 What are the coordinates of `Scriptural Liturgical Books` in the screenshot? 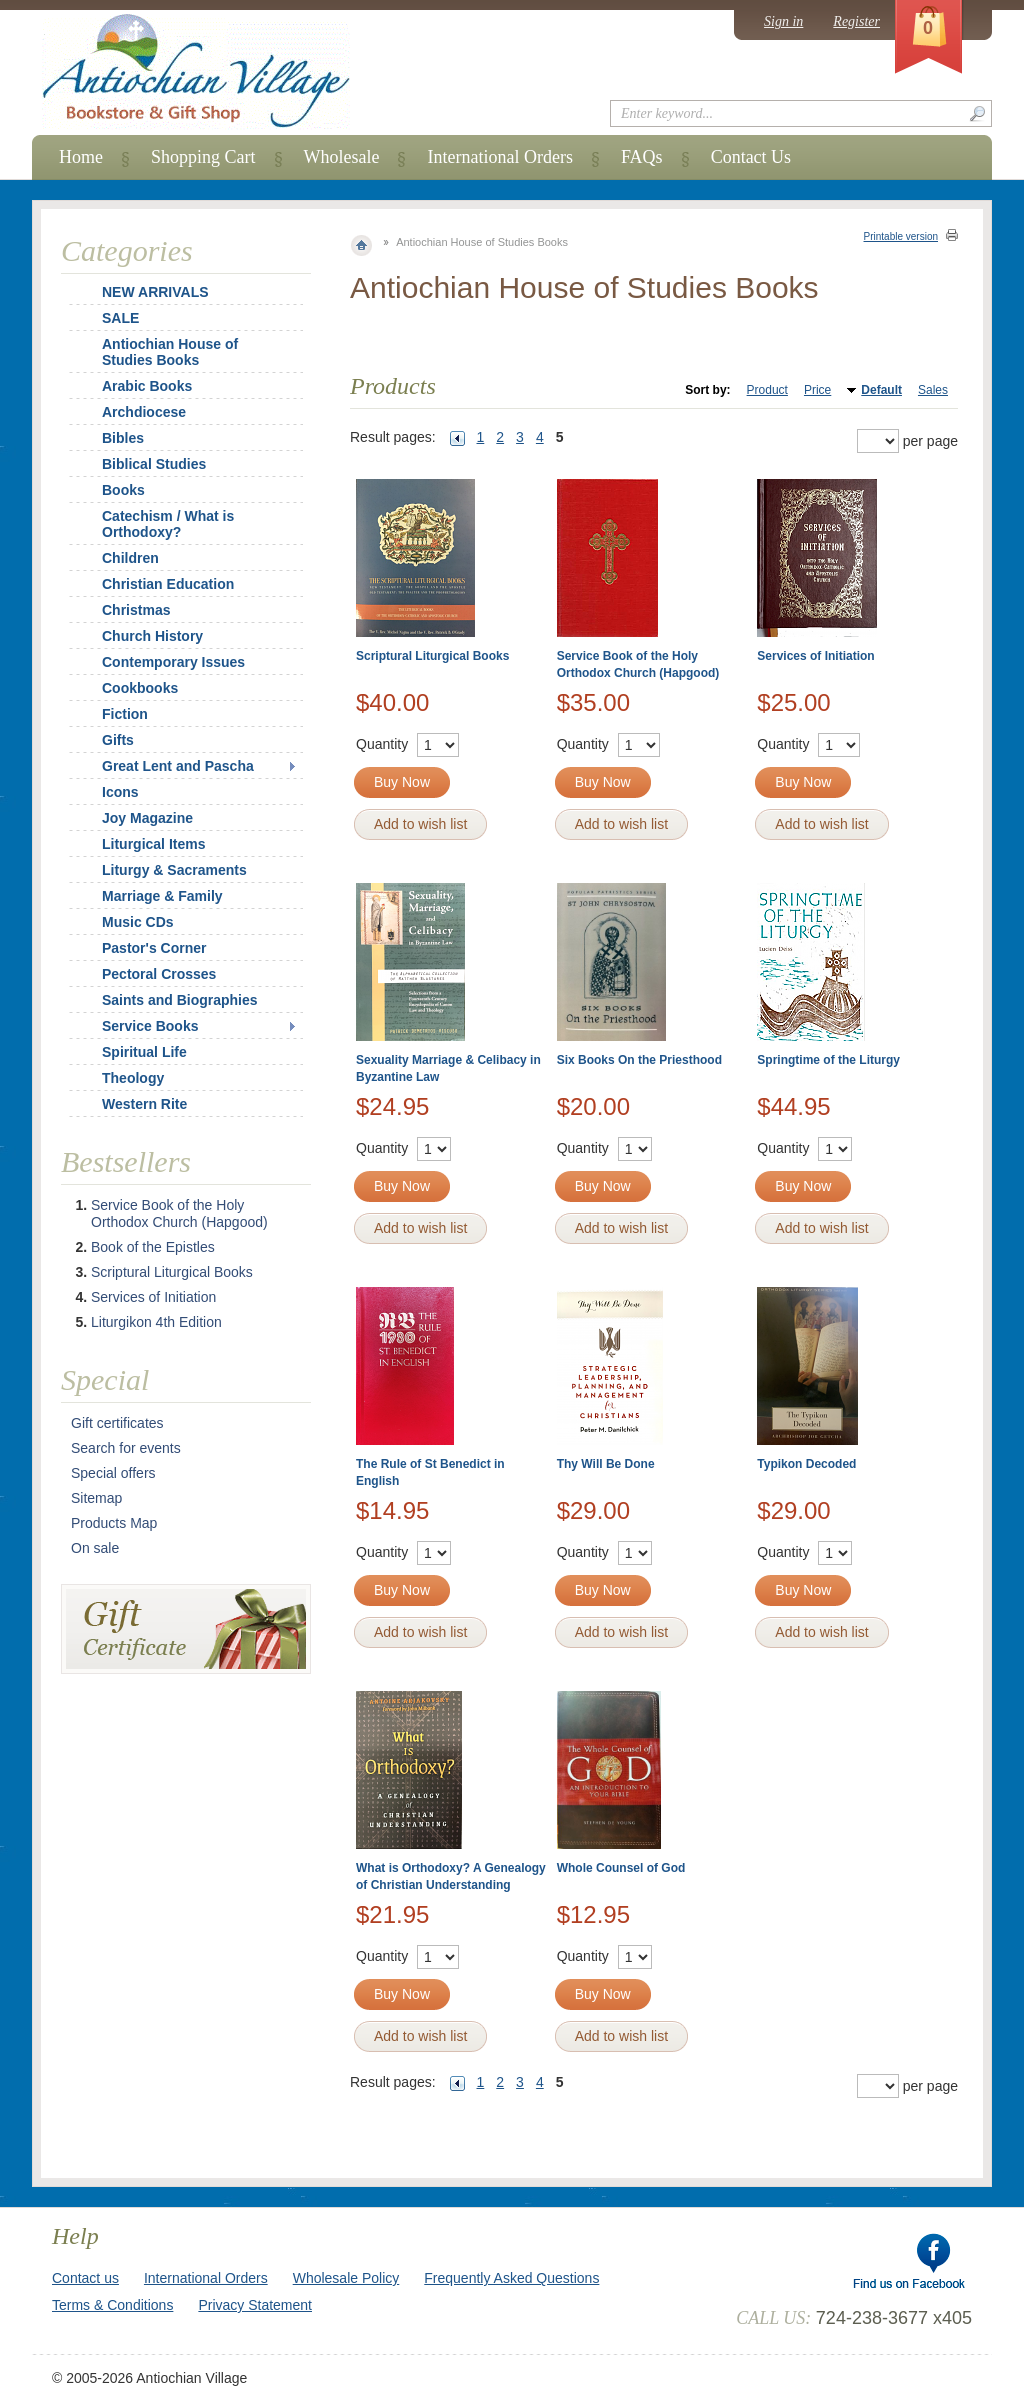 It's located at (432, 656).